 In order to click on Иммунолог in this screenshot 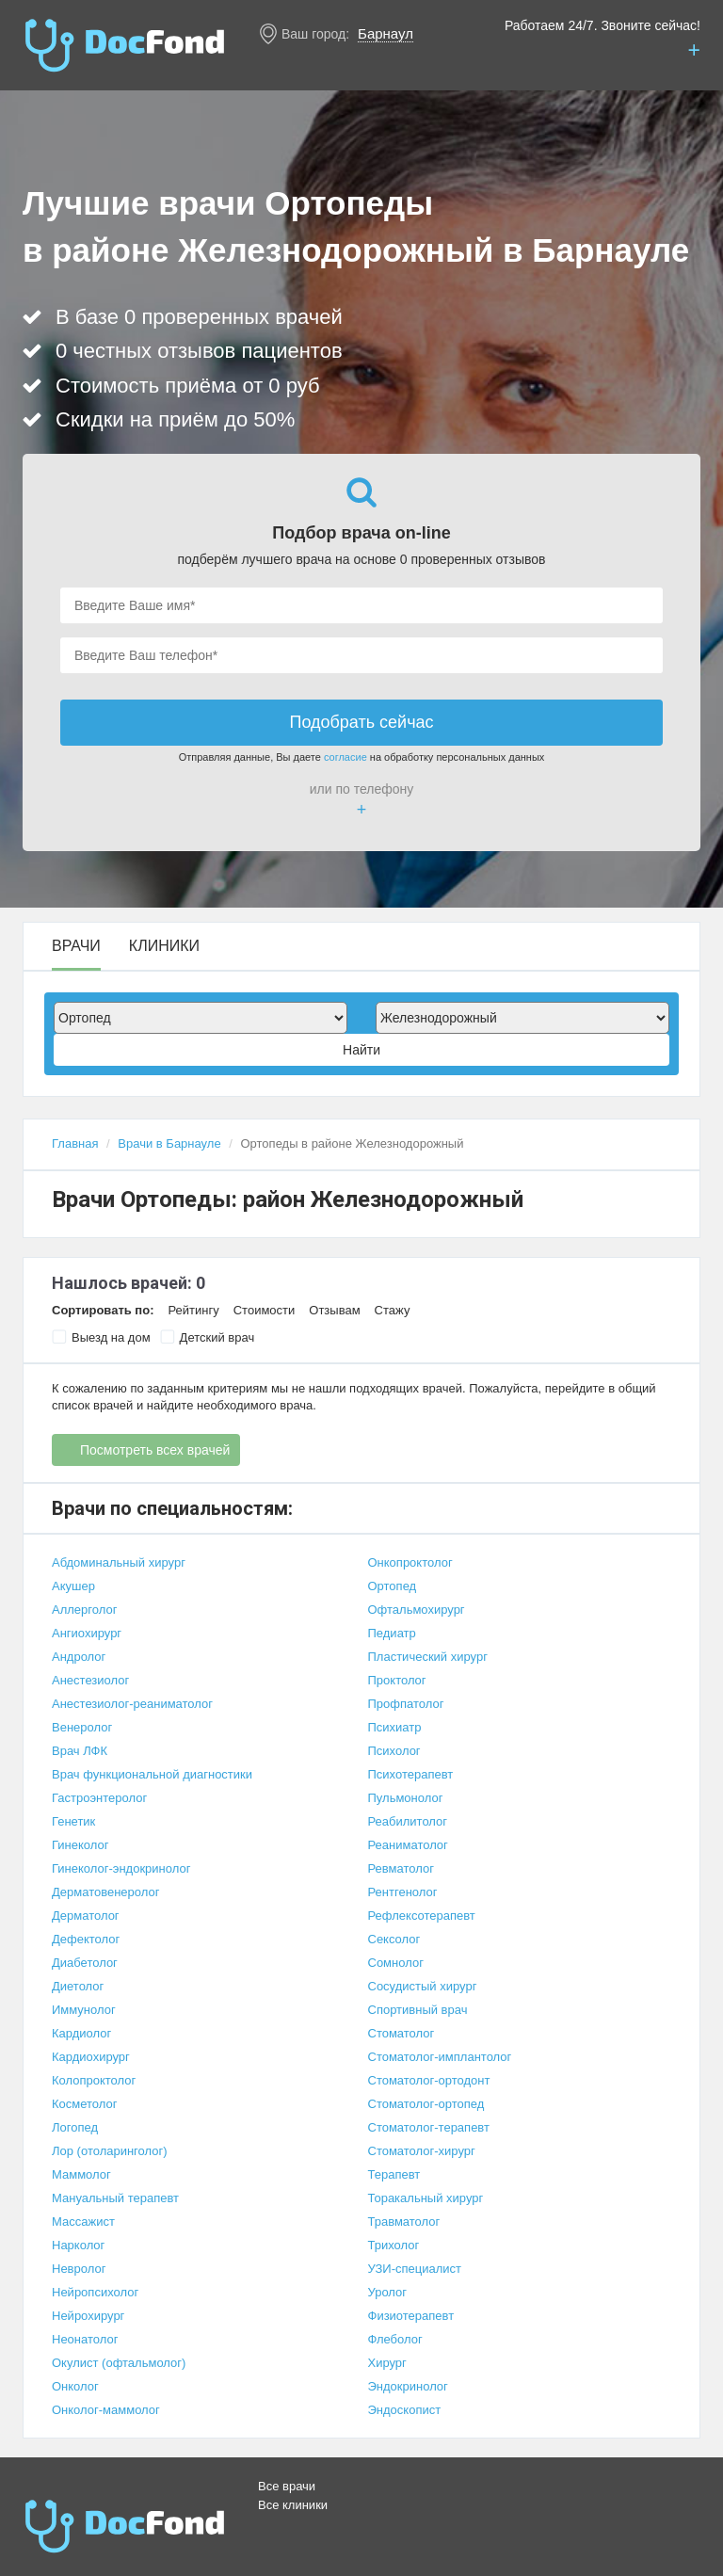, I will do `click(84, 2010)`.